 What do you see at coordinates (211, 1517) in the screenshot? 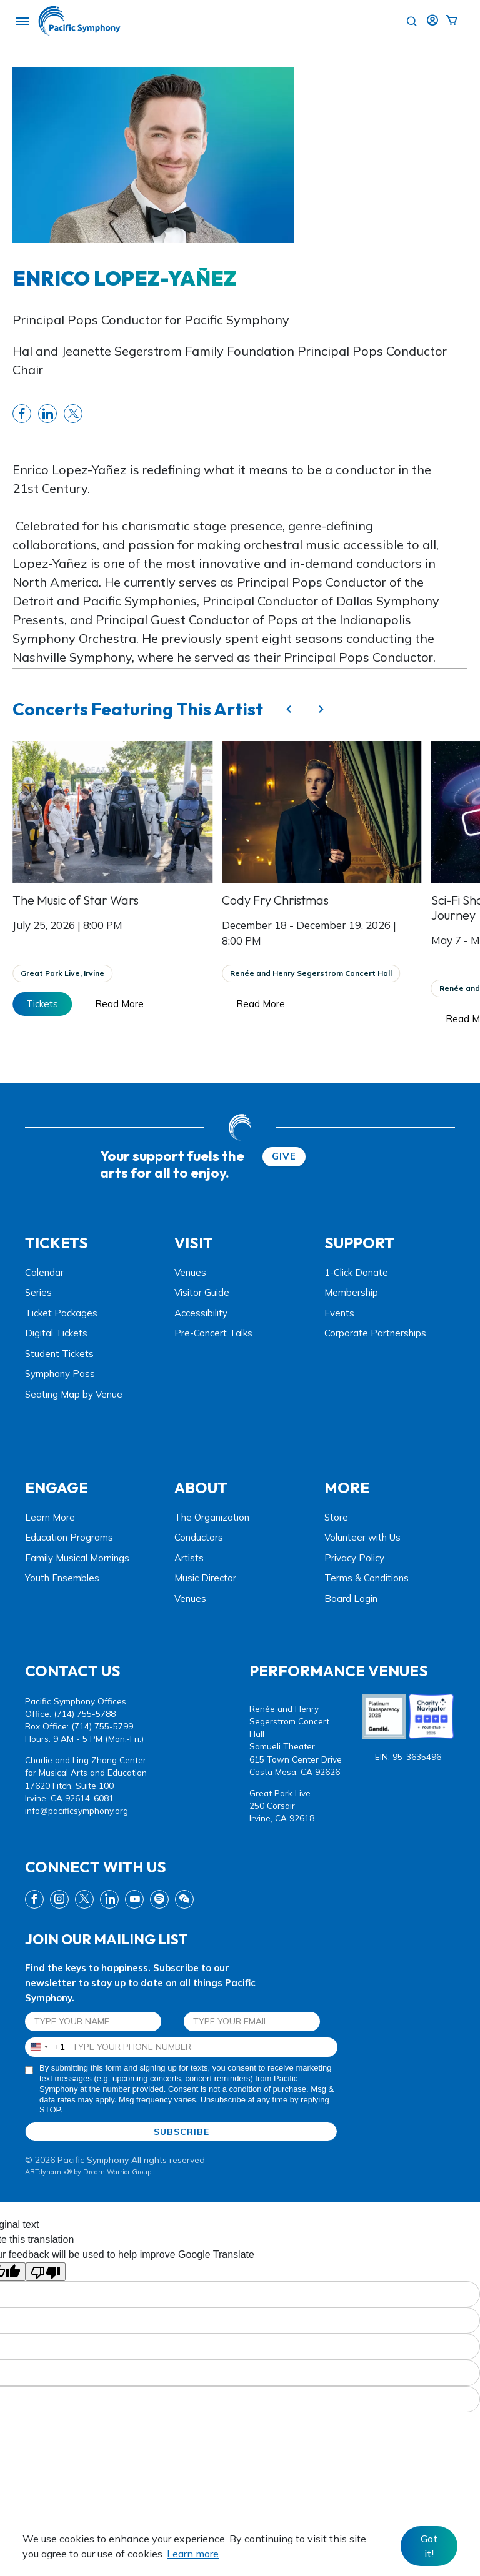
I see `The Organization` at bounding box center [211, 1517].